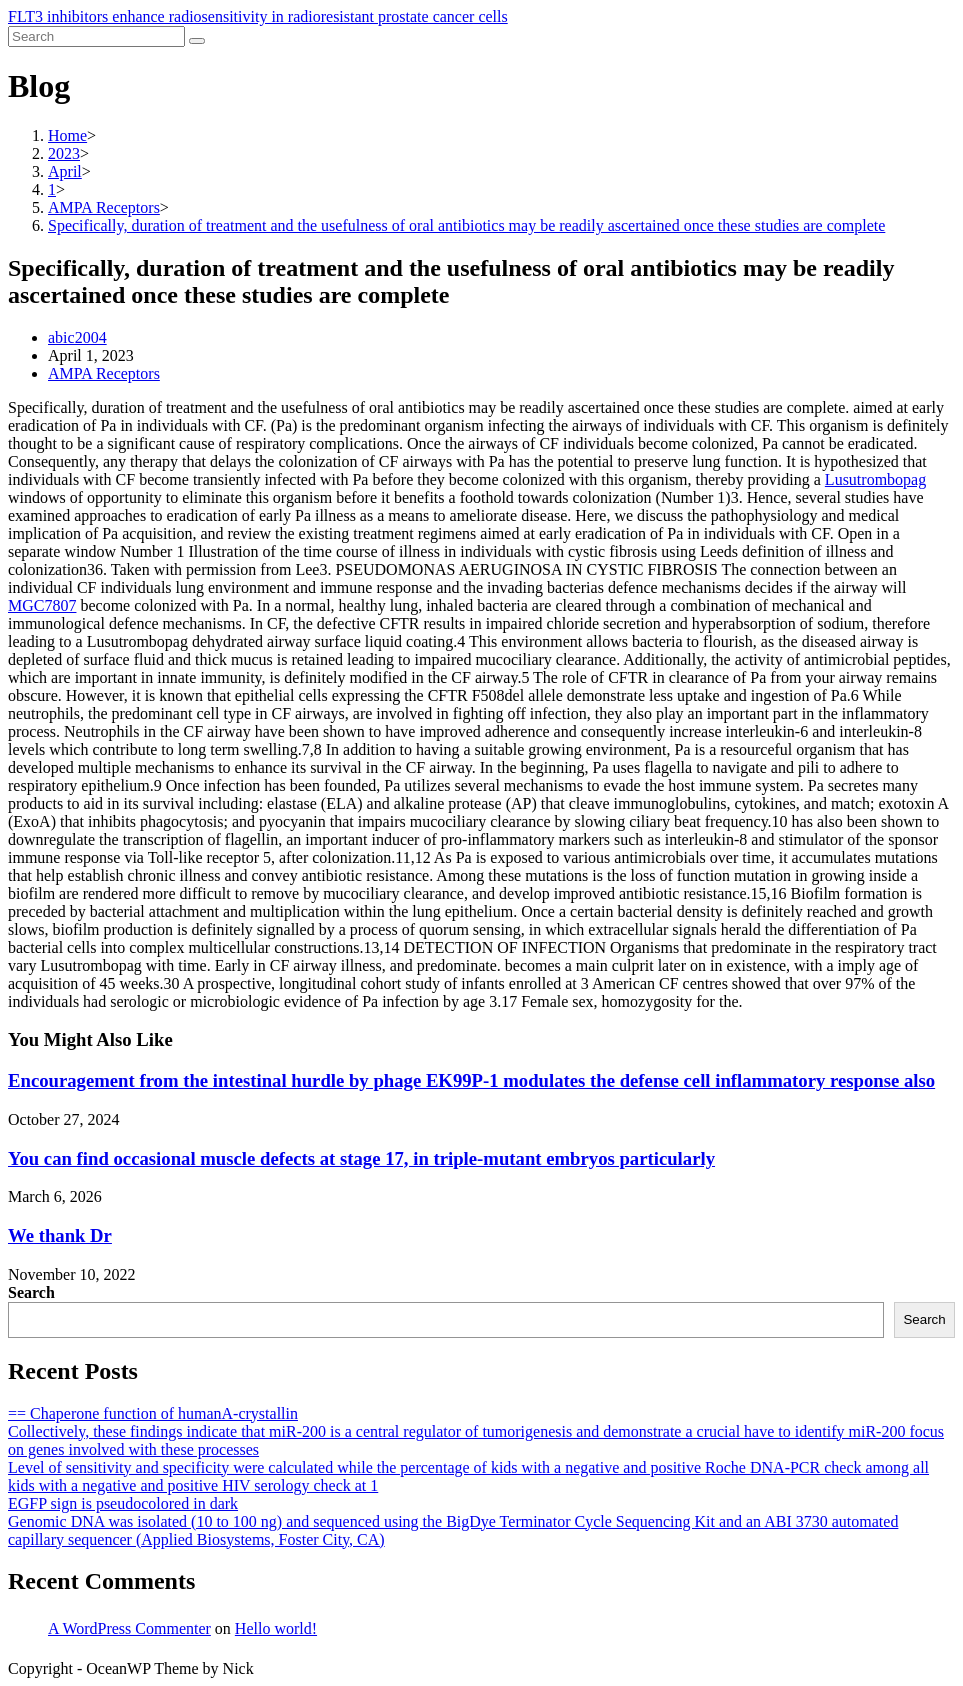 Image resolution: width=963 pixels, height=1686 pixels. I want to click on You can find occasional muscle defects at stage 17, in triple-mutant embryos particularly, so click(361, 1158).